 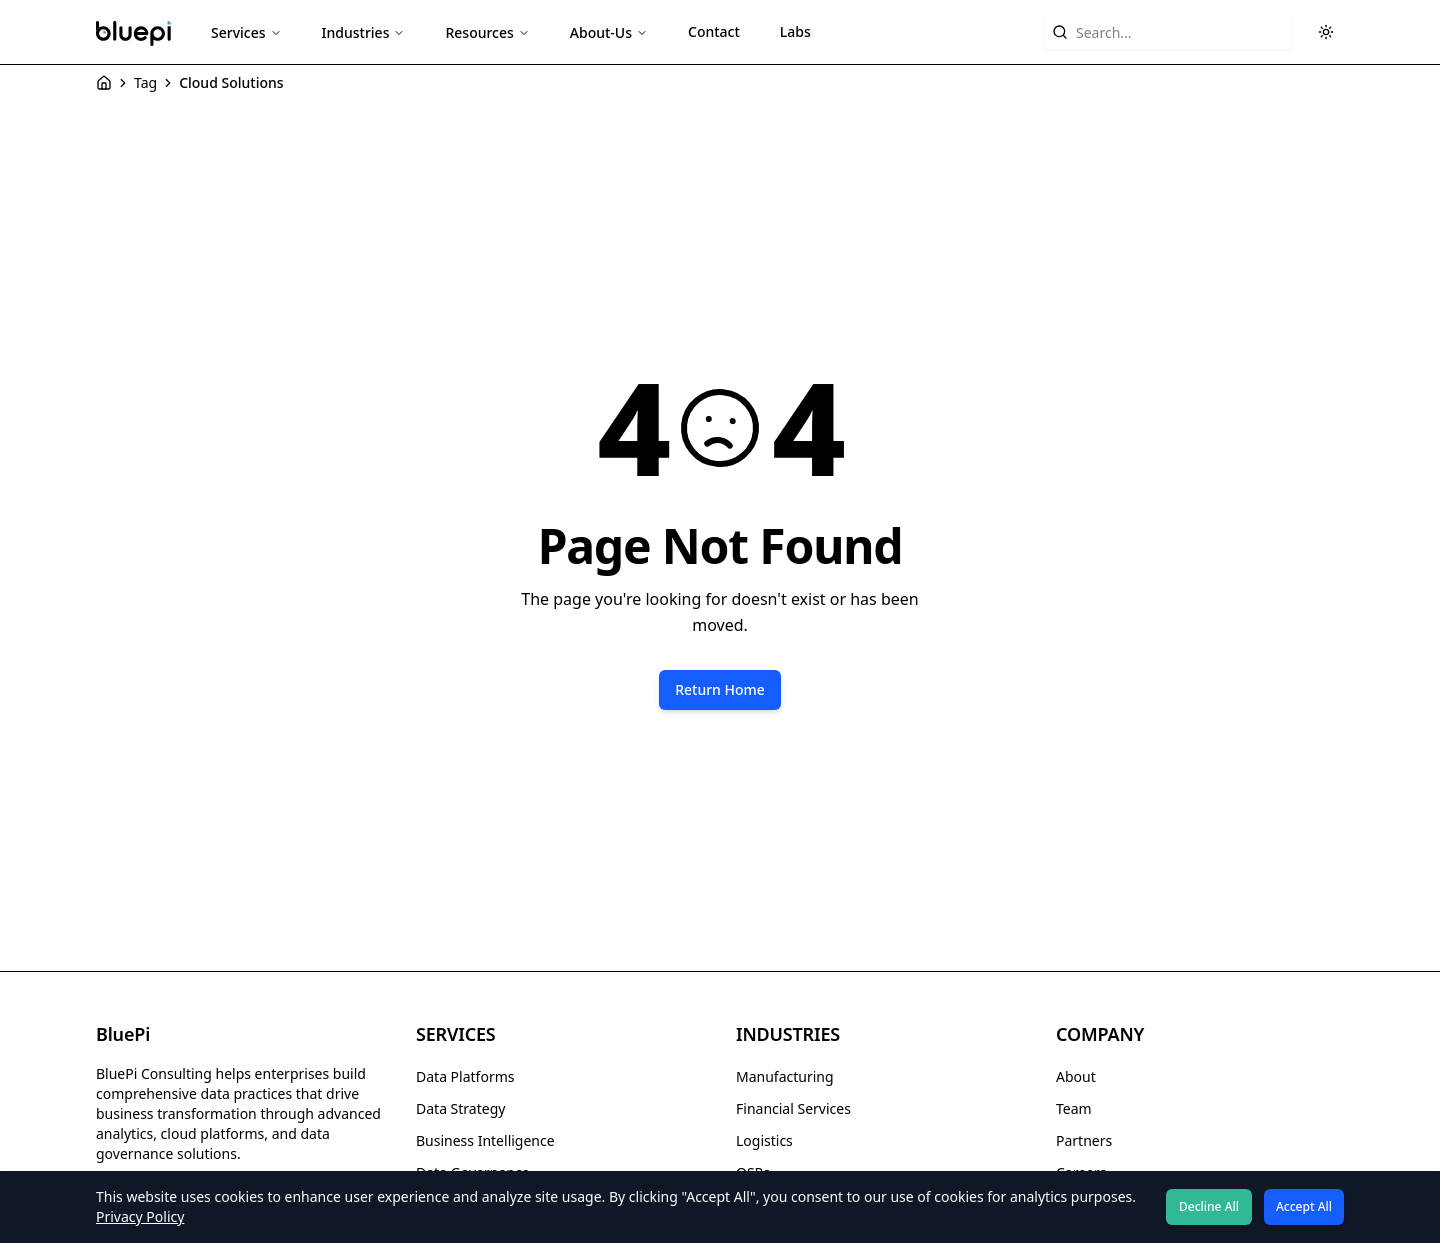 I want to click on Logistics, so click(x=764, y=1140).